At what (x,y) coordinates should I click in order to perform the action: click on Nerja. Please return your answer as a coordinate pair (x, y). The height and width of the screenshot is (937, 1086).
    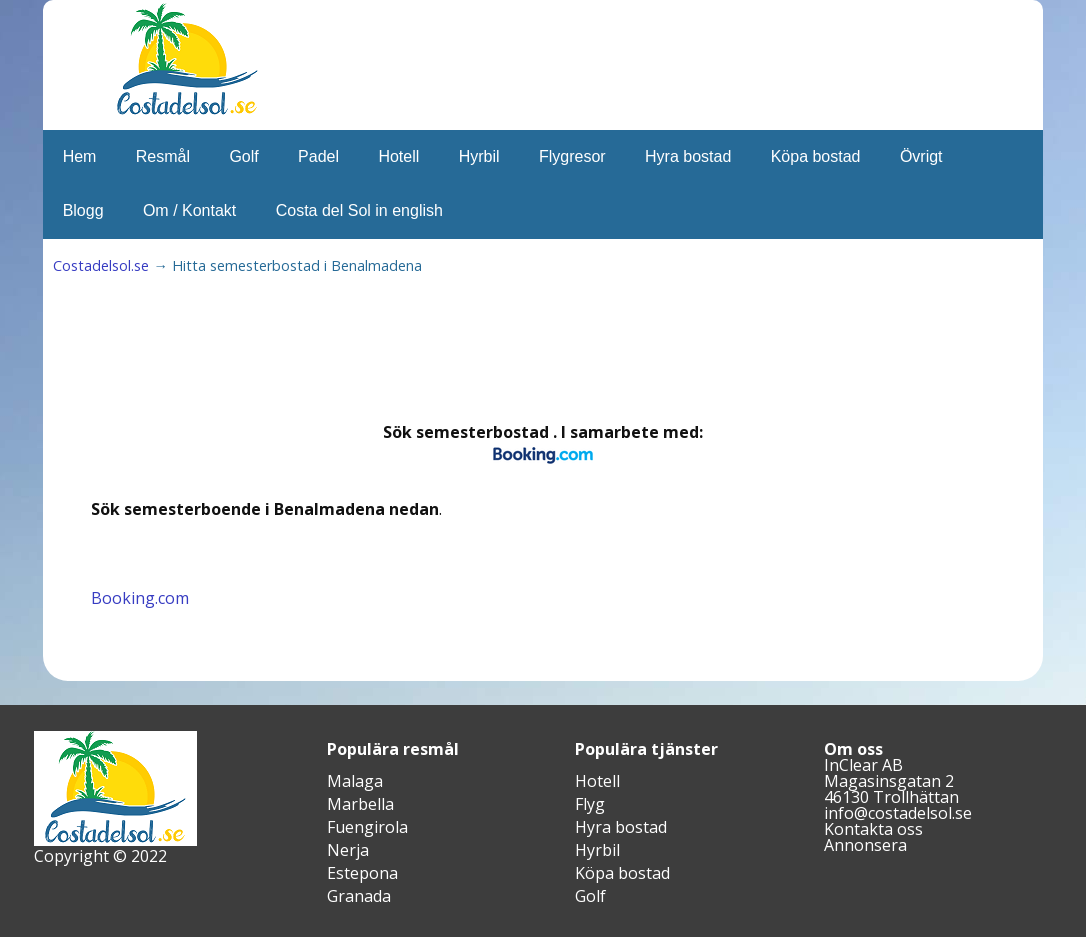
    Looking at the image, I should click on (348, 850).